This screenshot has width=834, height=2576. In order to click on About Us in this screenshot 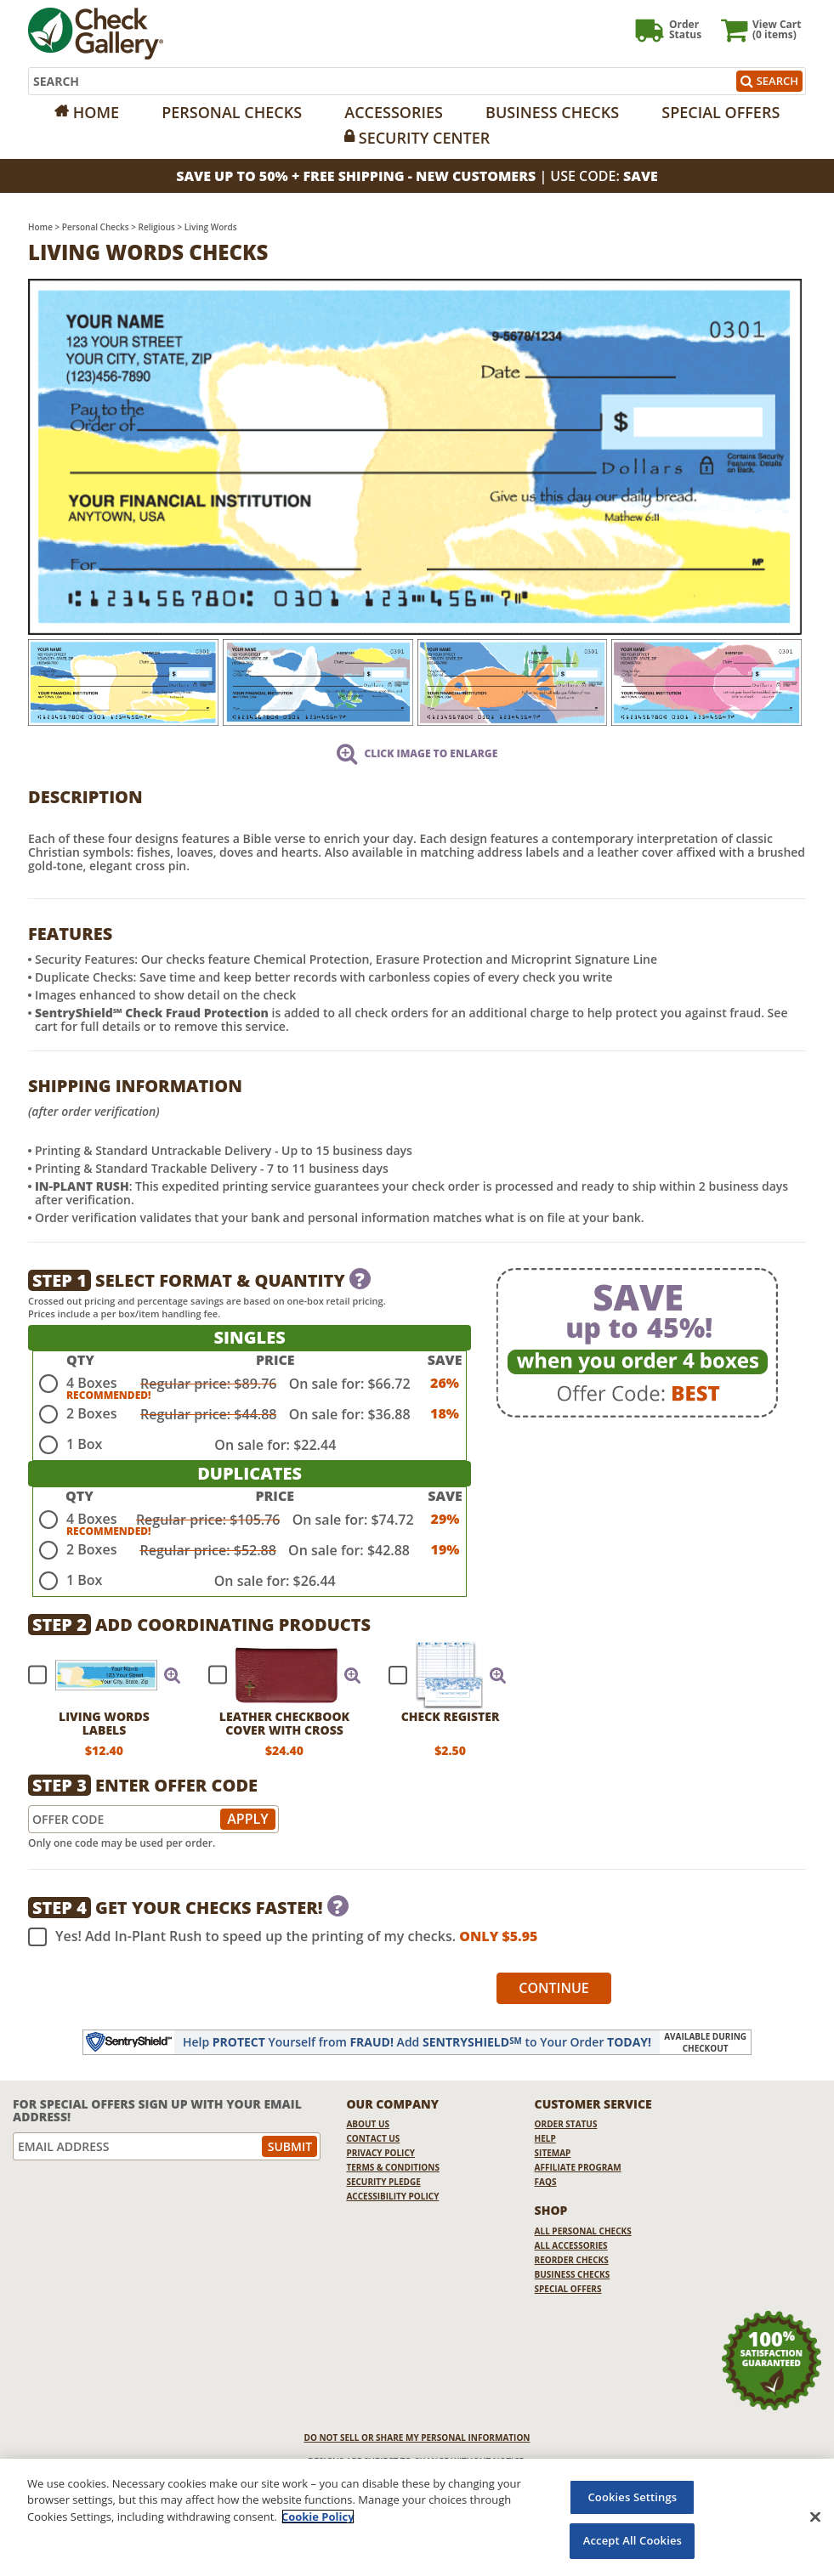, I will do `click(367, 2124)`.